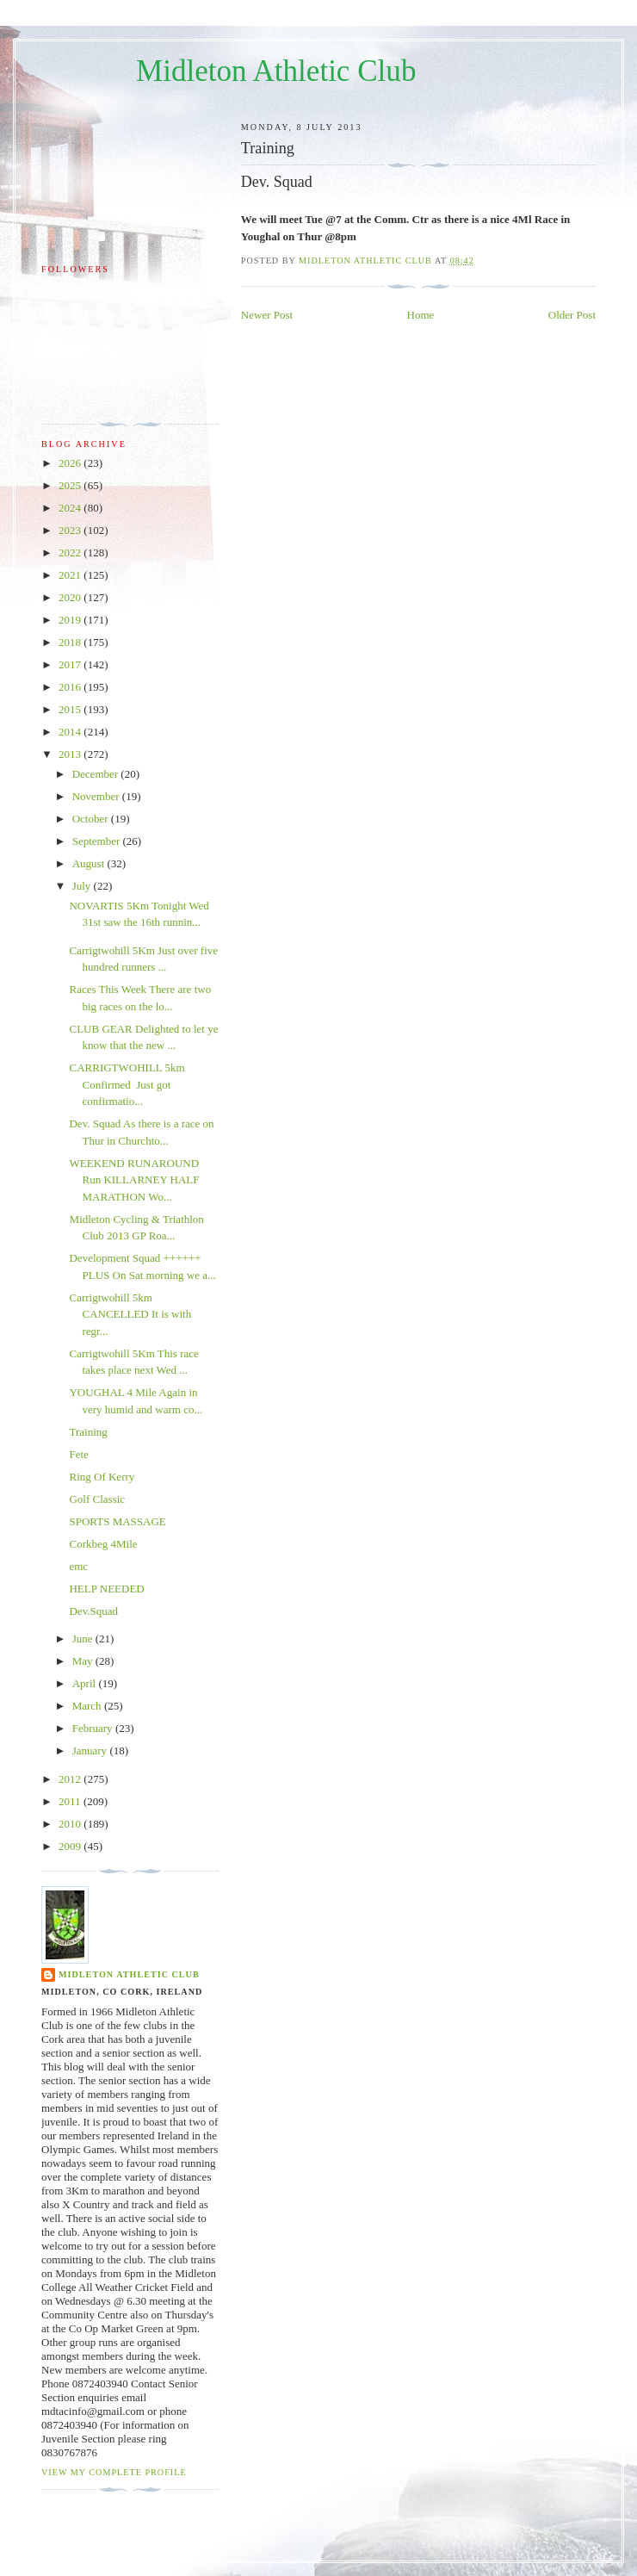  I want to click on 2013, so click(71, 754).